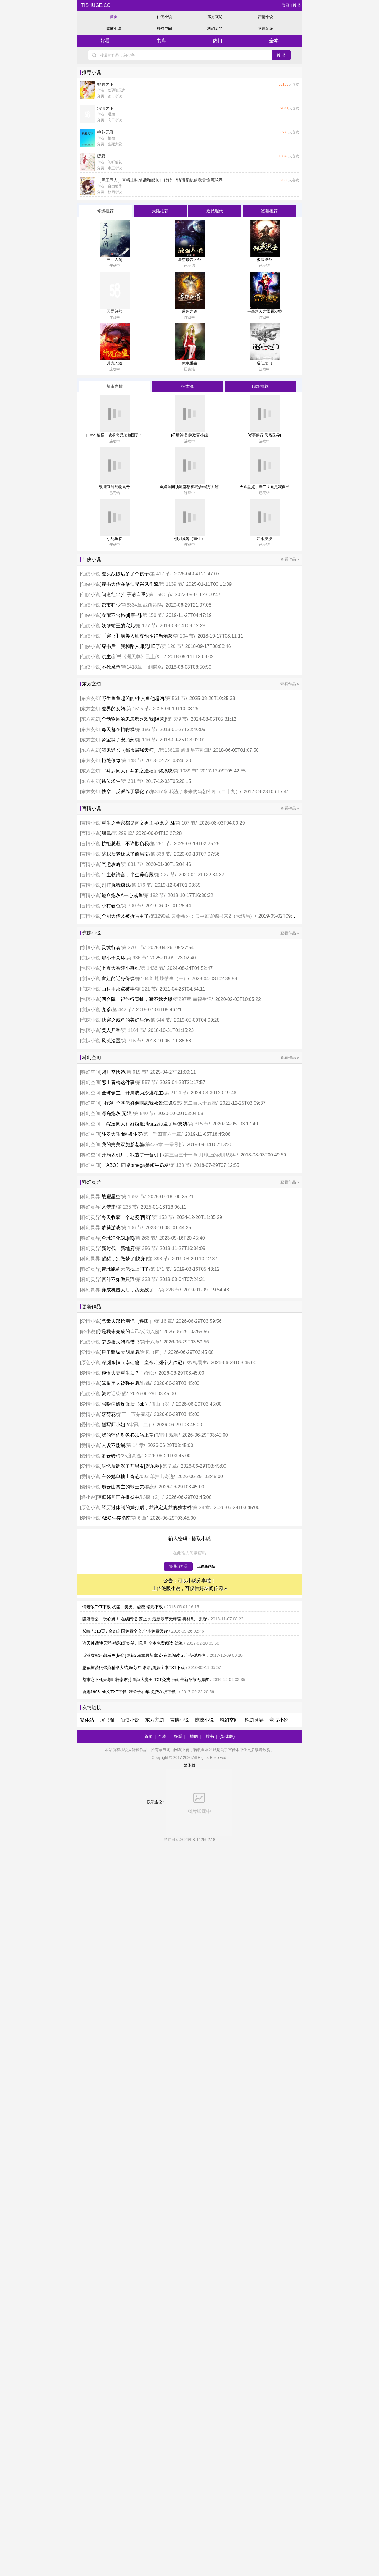  Describe the element at coordinates (134, 719) in the screenshot. I see `全动物园的崽崽都喜欢我[经营]` at that location.